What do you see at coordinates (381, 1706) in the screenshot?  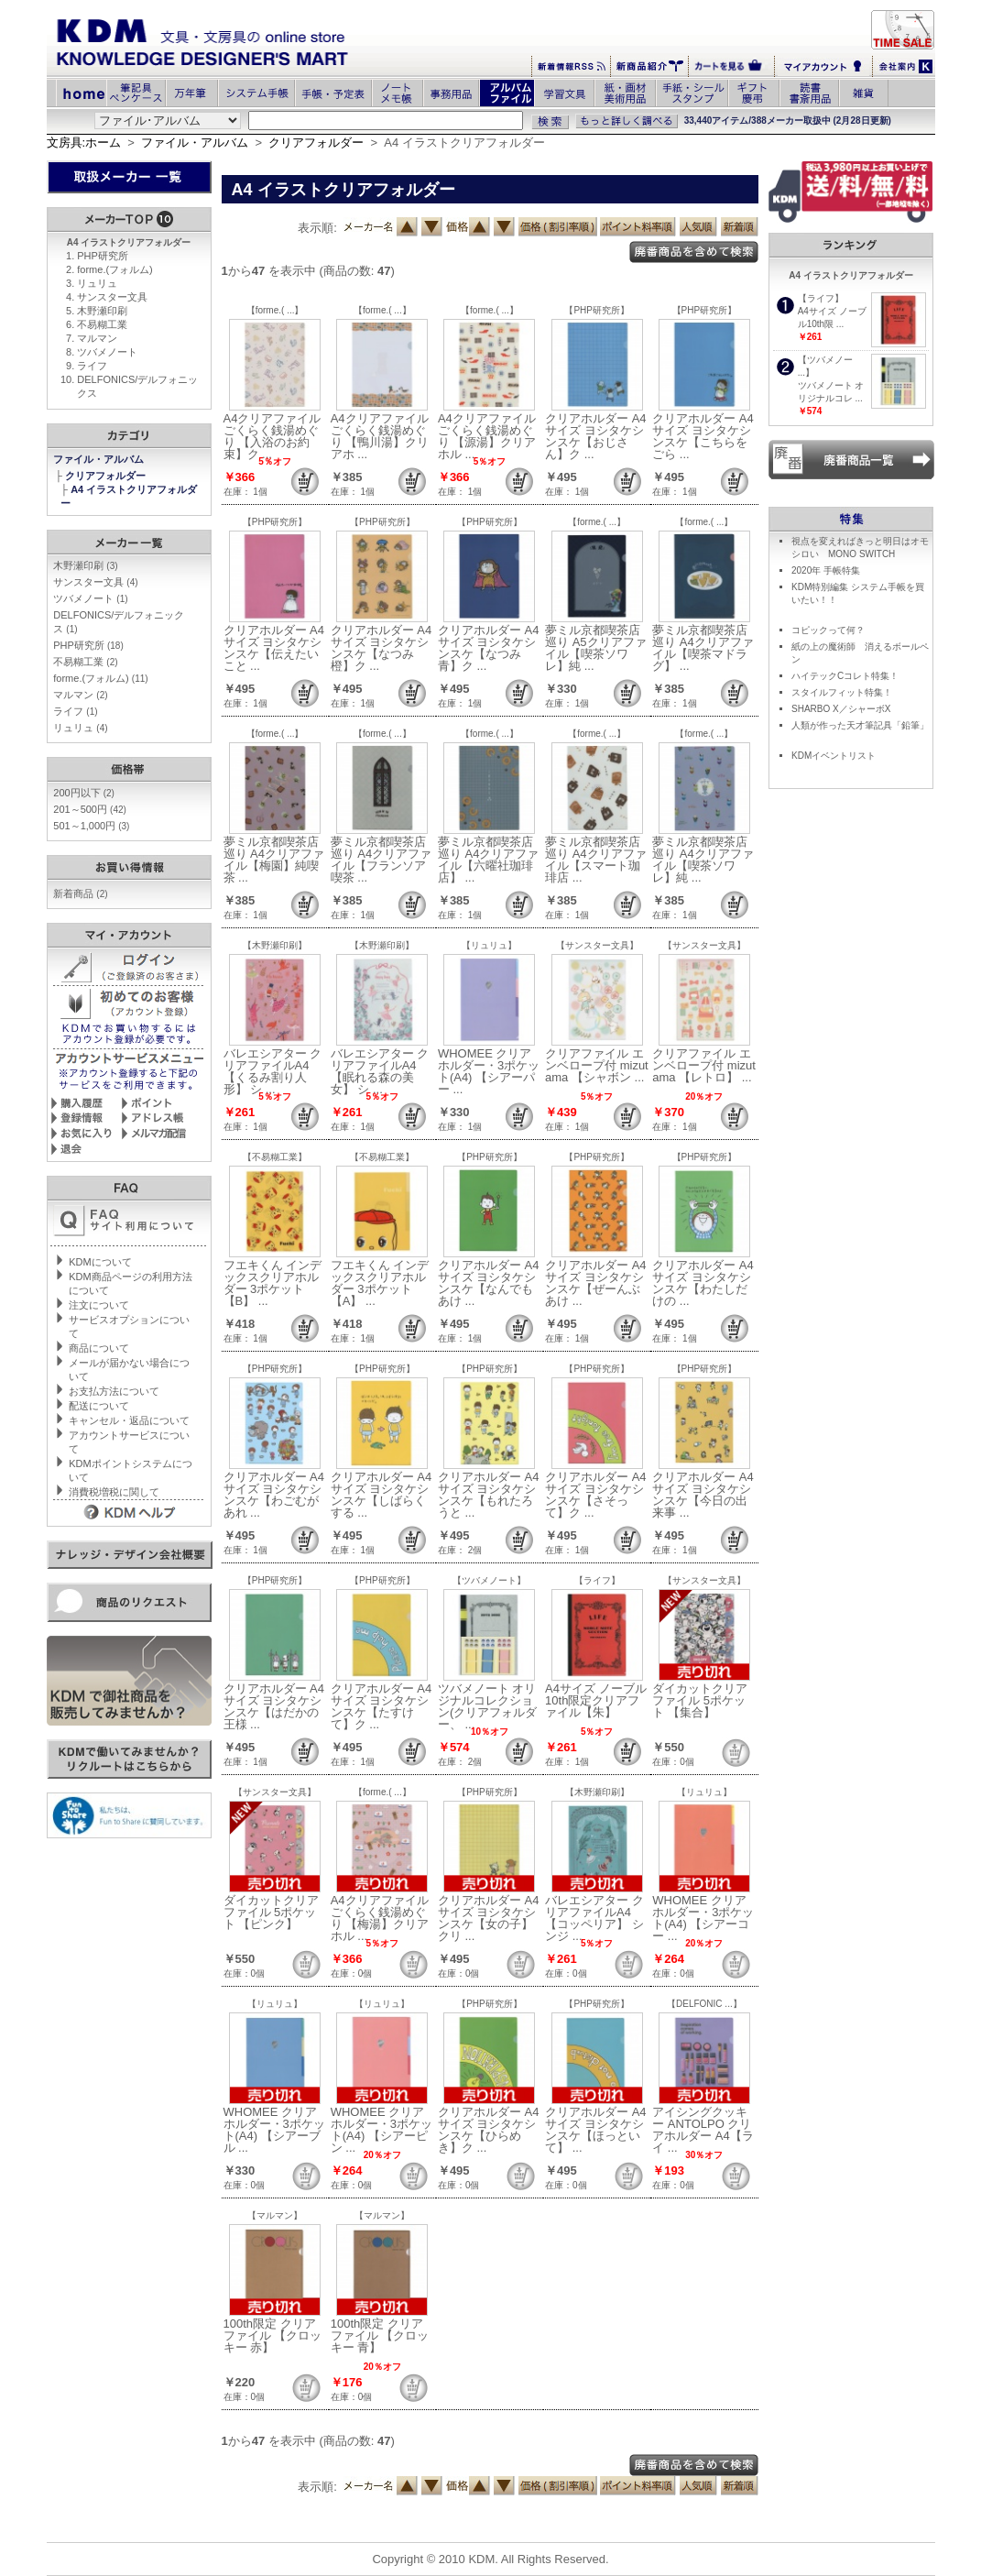 I see `クリアホルダー A4サイズ ヨシタケシンスケ【たすけて】ク ...` at bounding box center [381, 1706].